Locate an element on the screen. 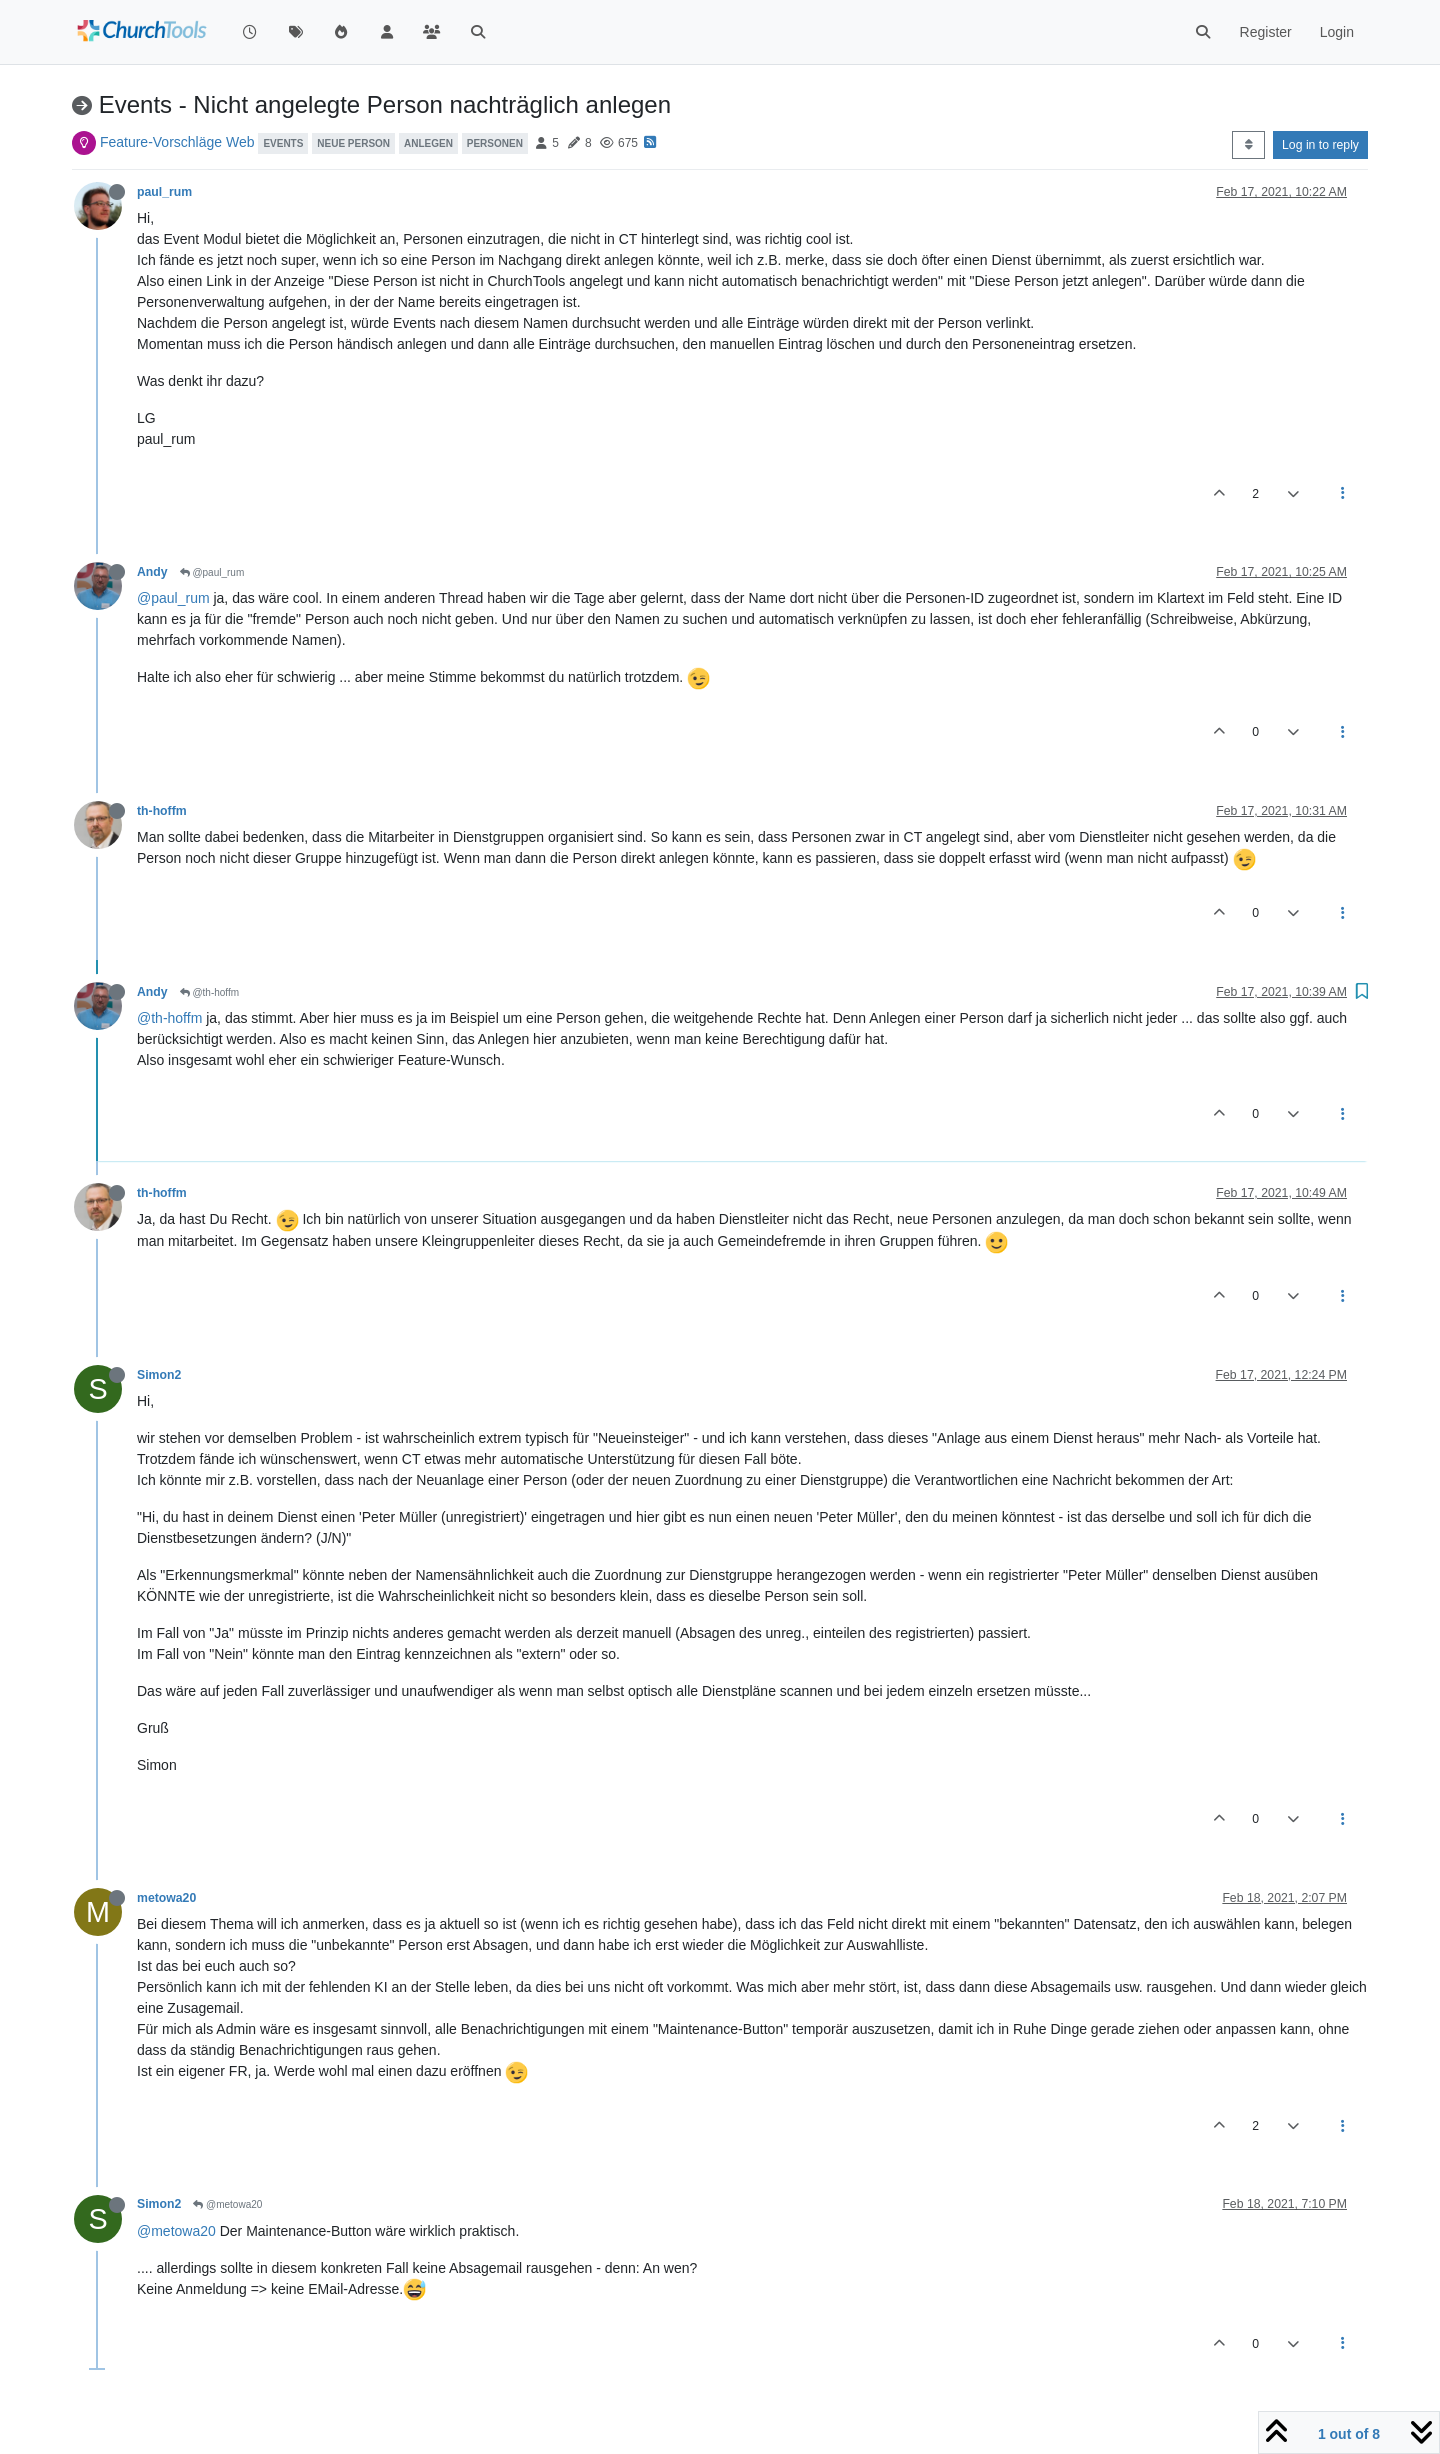  Log in to reply is located at coordinates (1320, 145).